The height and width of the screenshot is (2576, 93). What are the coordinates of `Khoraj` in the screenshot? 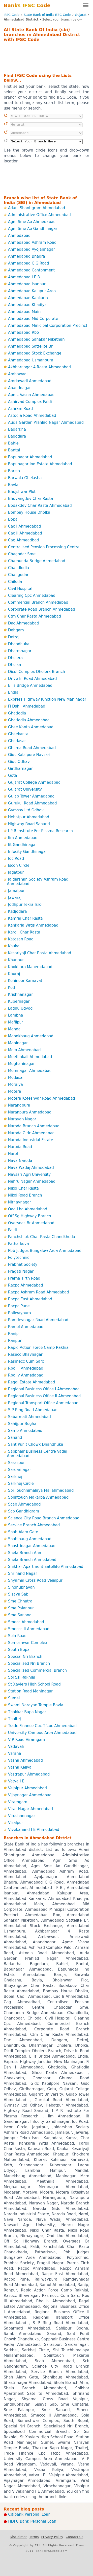 It's located at (14, 974).